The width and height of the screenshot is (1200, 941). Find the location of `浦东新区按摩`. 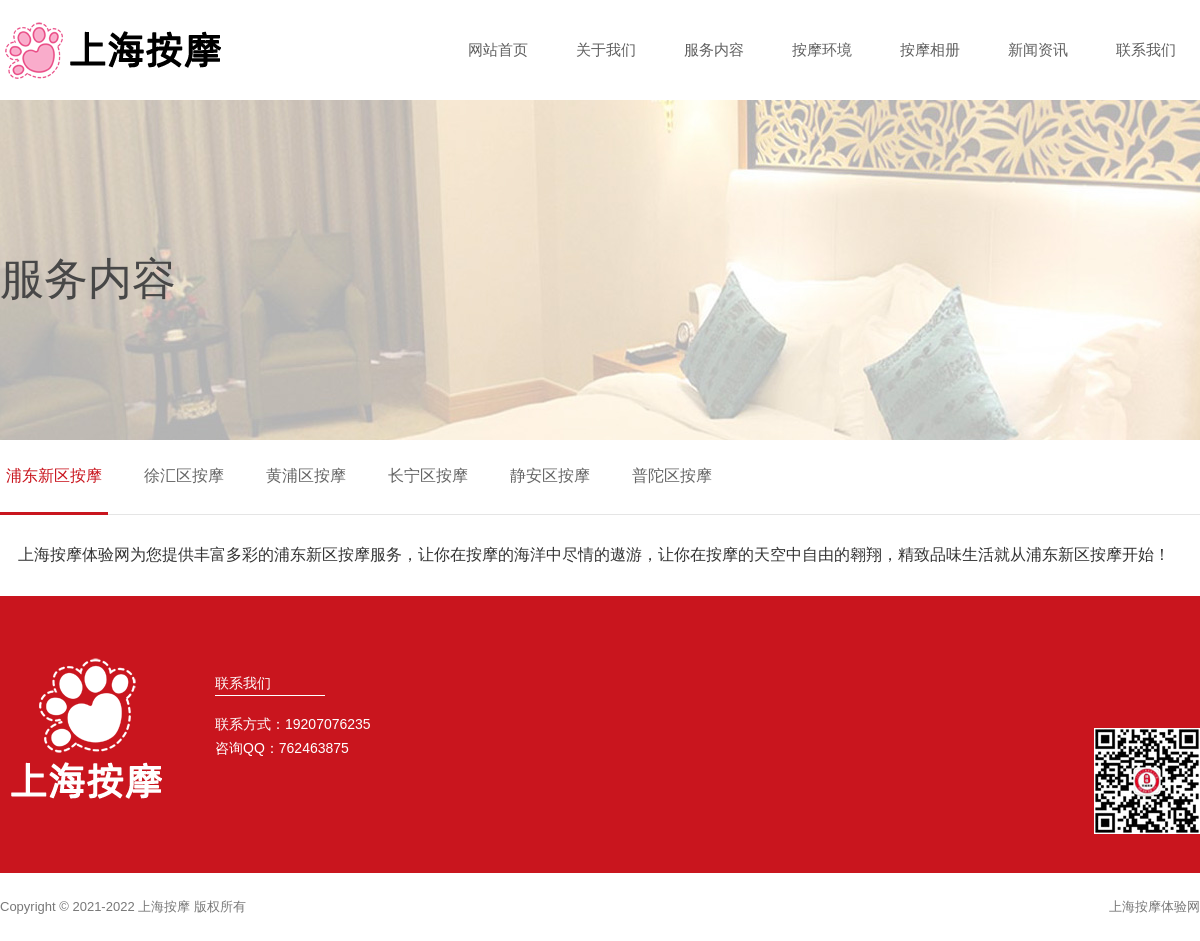

浦东新区按摩 is located at coordinates (54, 475).